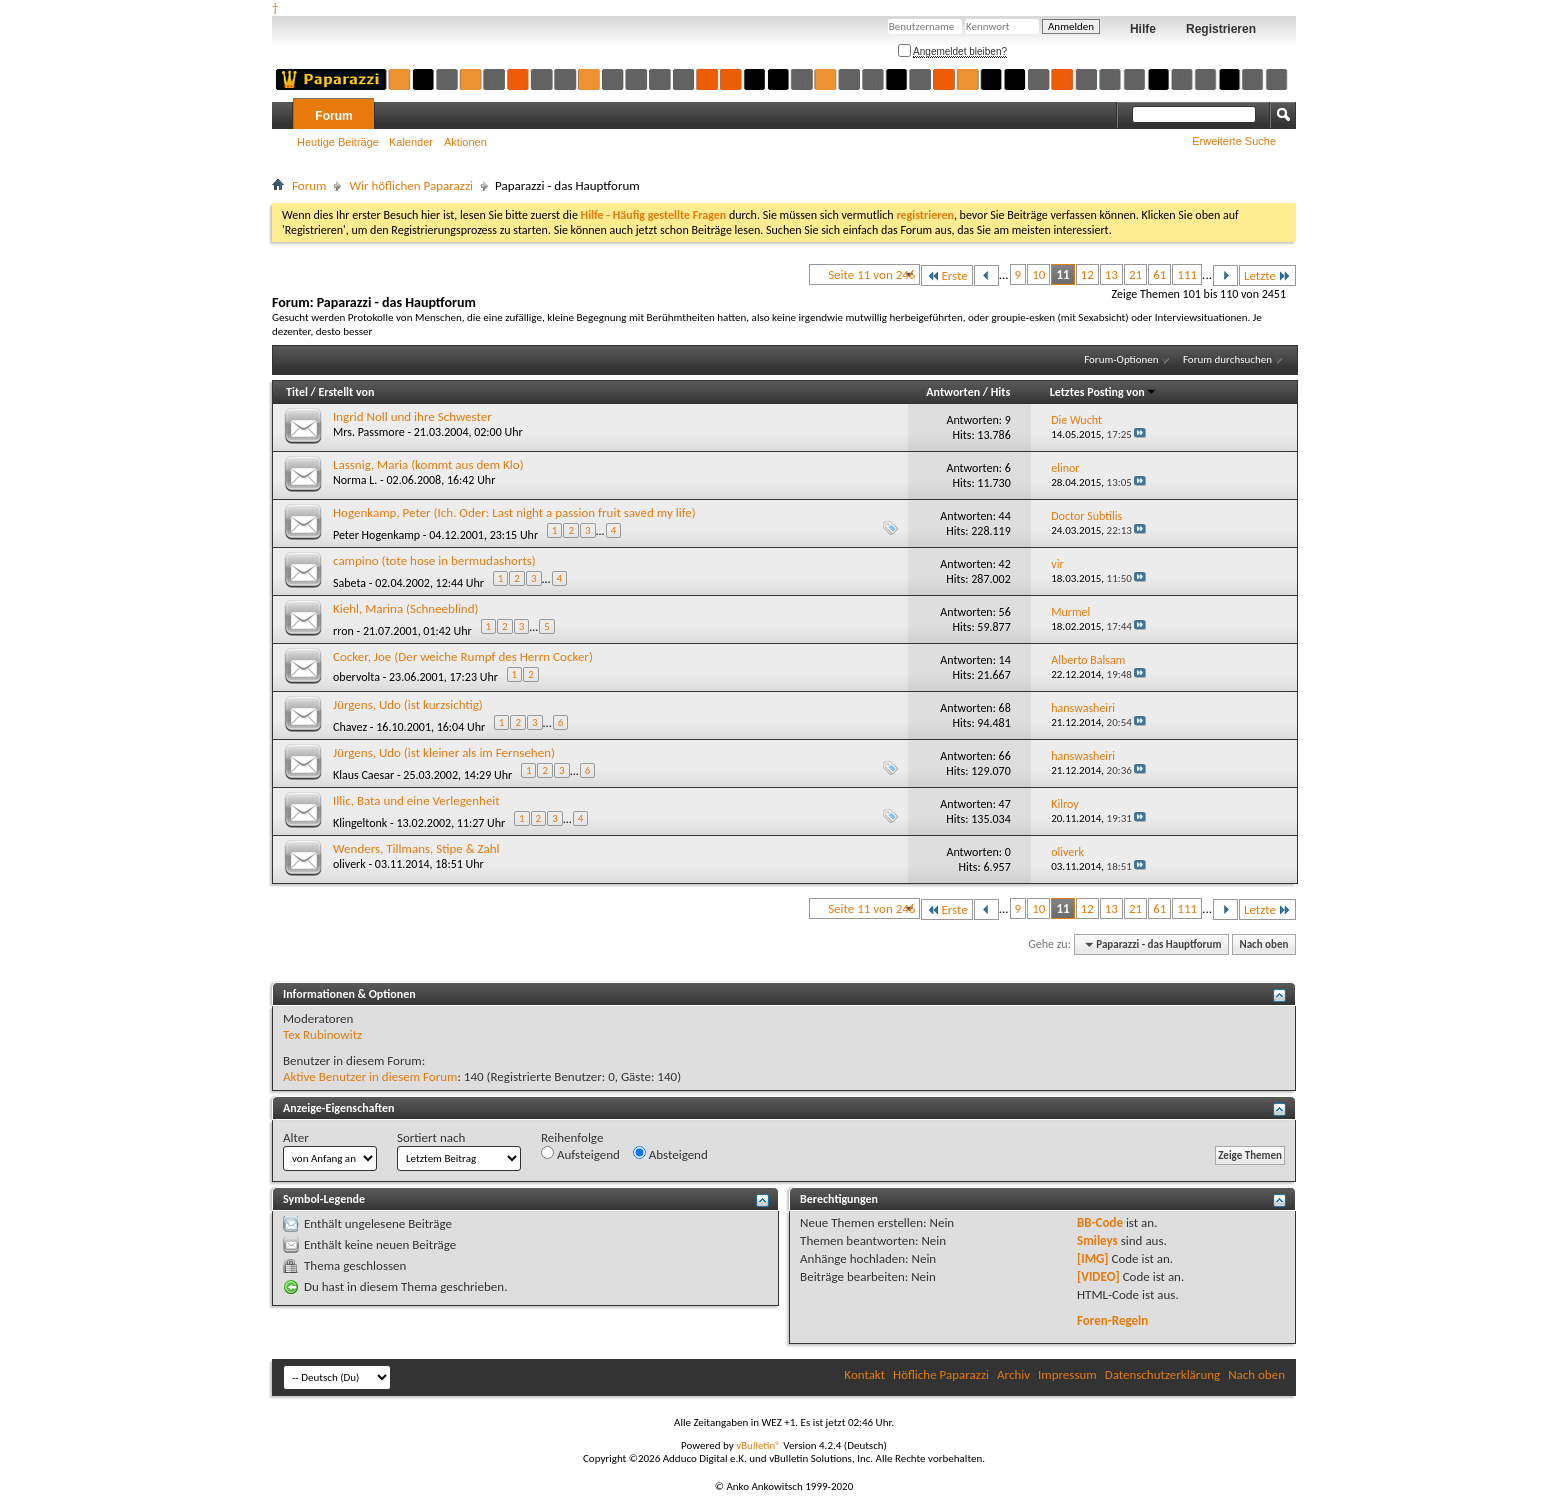 The height and width of the screenshot is (1498, 1568). Describe the element at coordinates (1067, 1374) in the screenshot. I see `Impressum` at that location.